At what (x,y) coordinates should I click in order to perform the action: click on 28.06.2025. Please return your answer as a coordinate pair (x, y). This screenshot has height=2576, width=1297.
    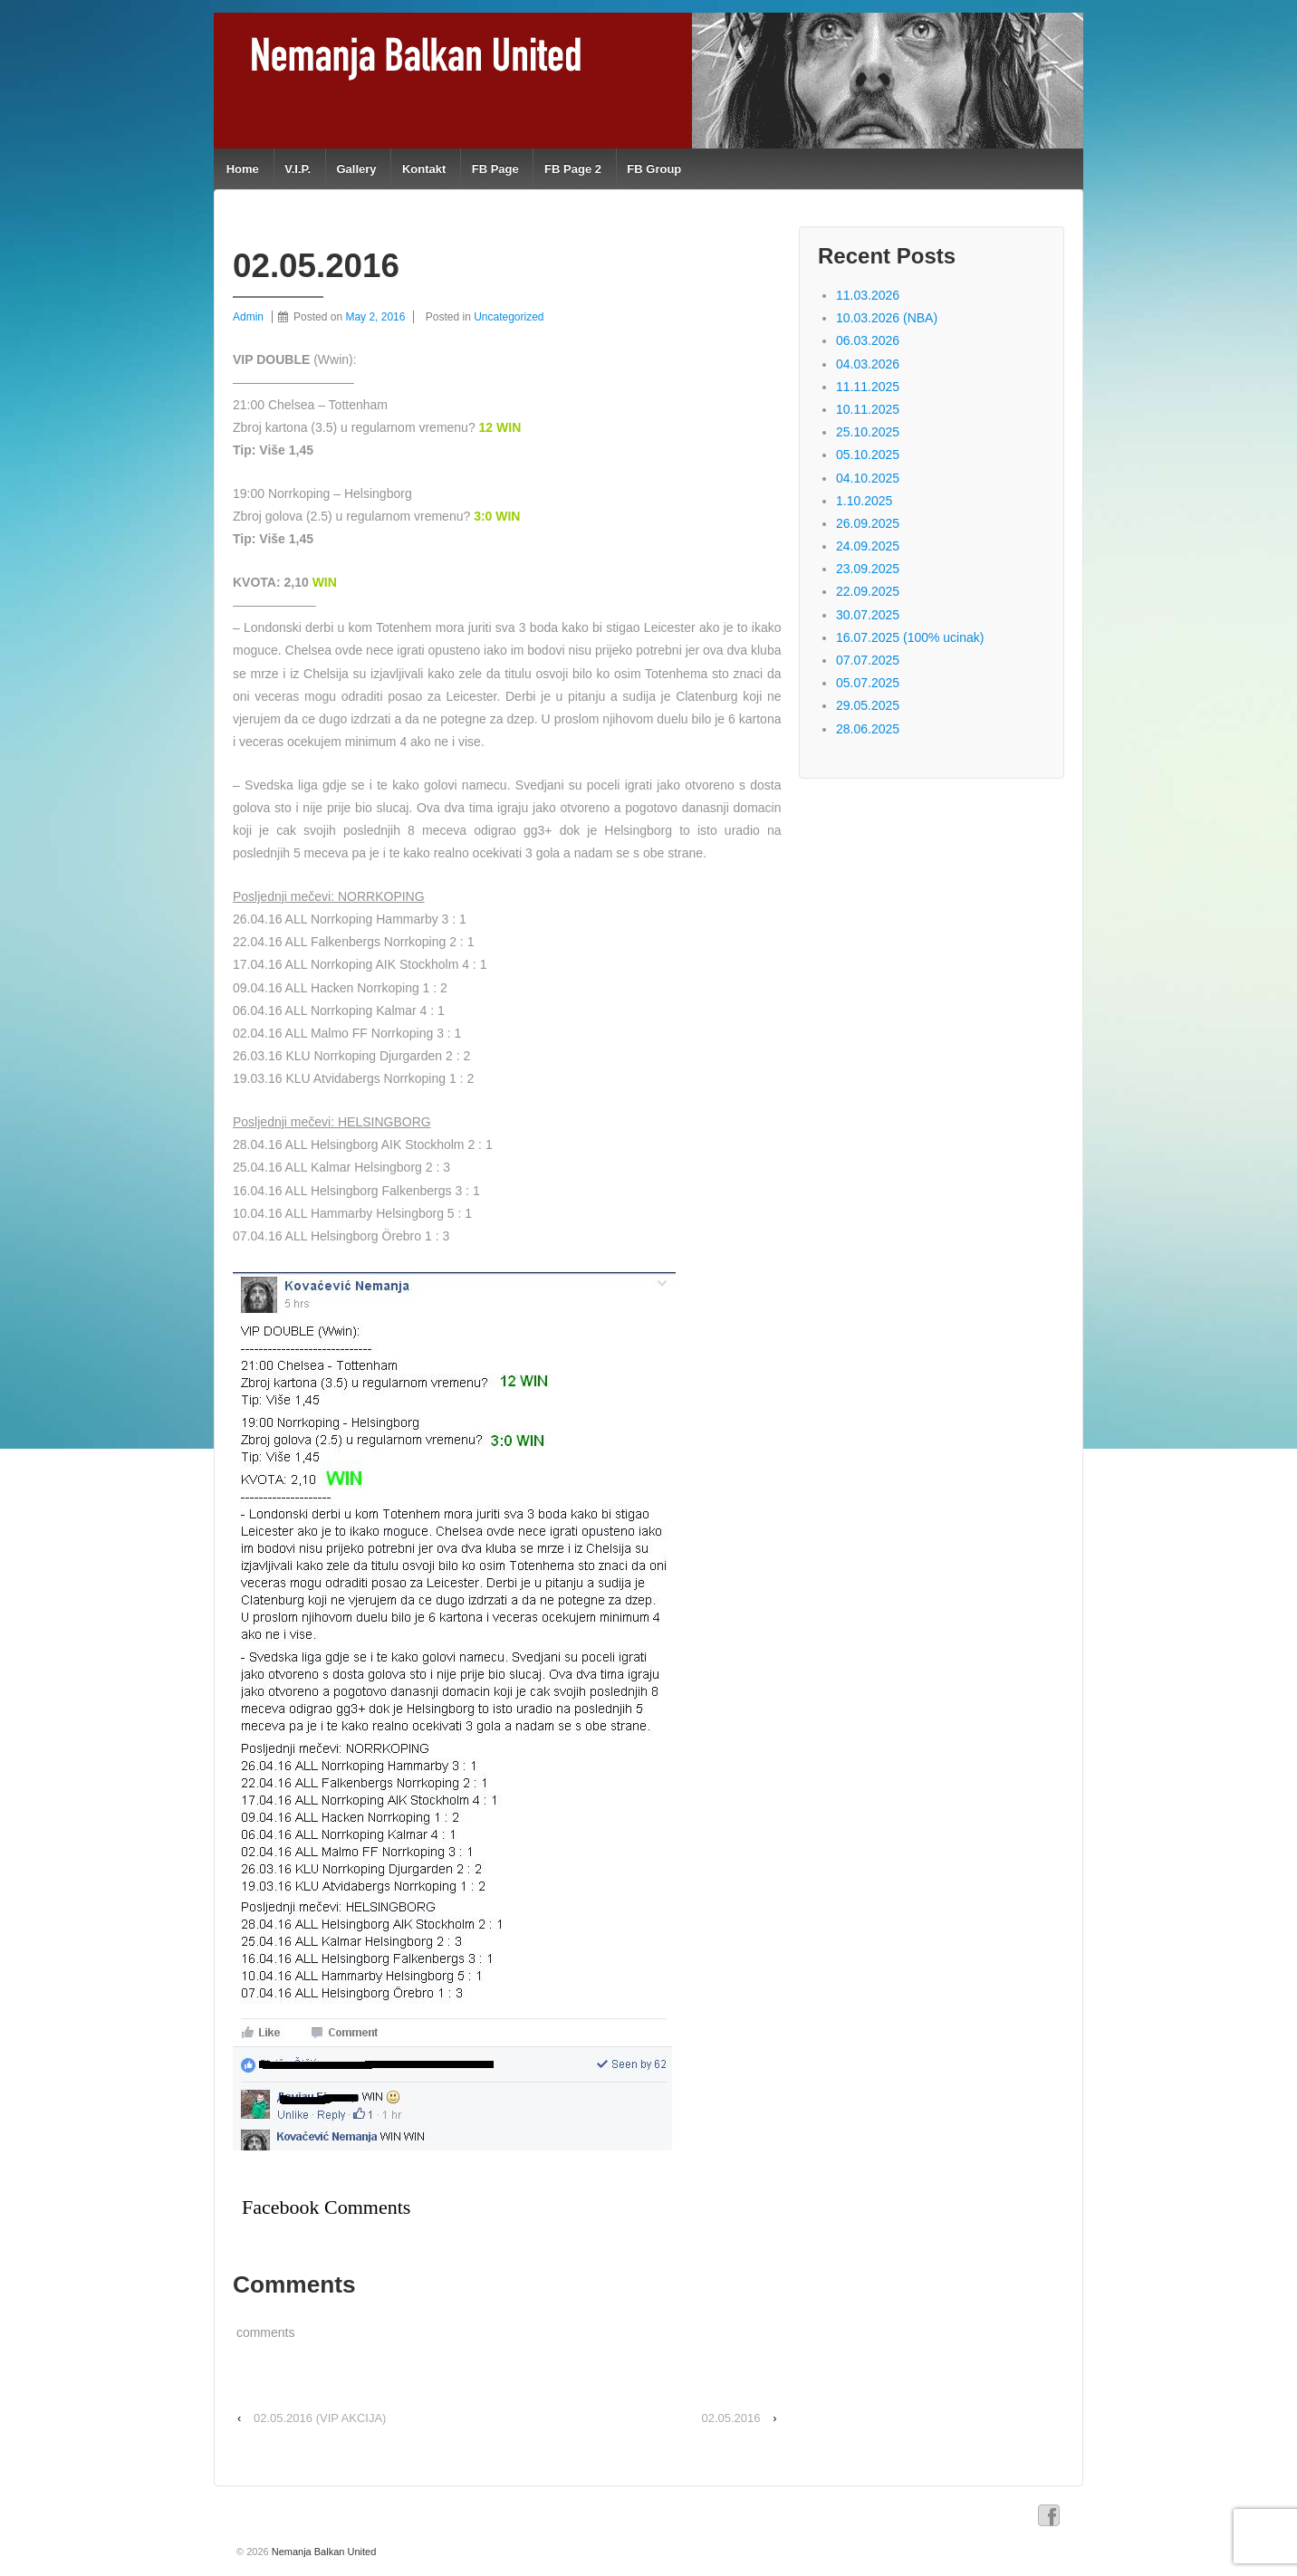
    Looking at the image, I should click on (867, 729).